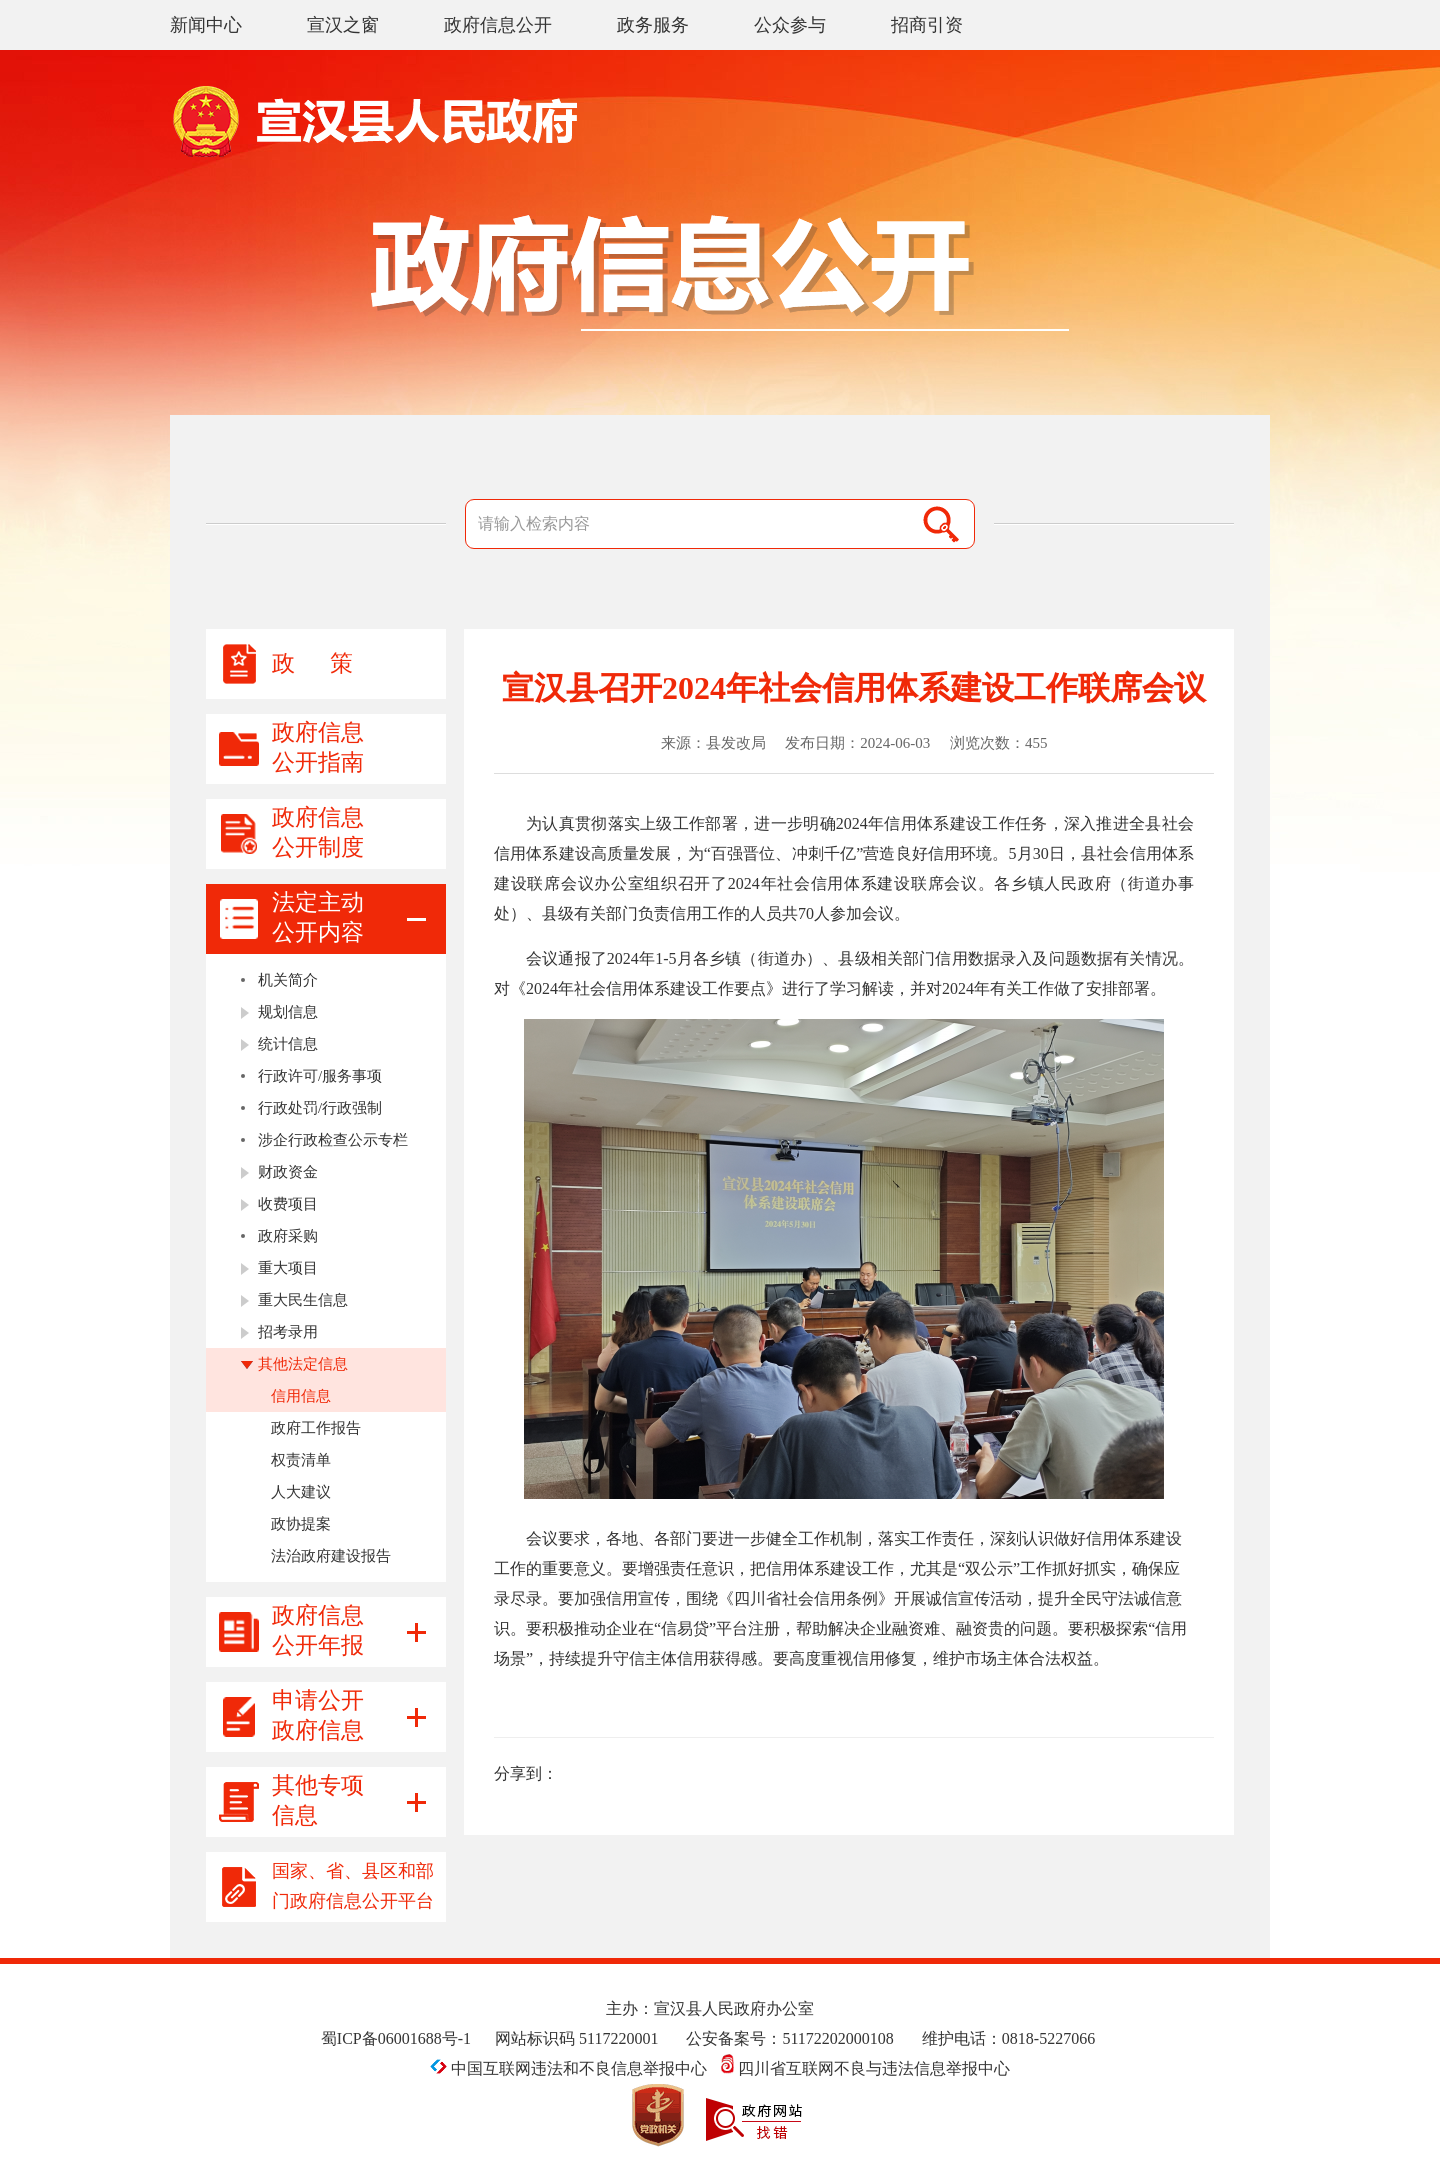 This screenshot has height=2177, width=1440. Describe the element at coordinates (206, 25) in the screenshot. I see `新闻中心` at that location.